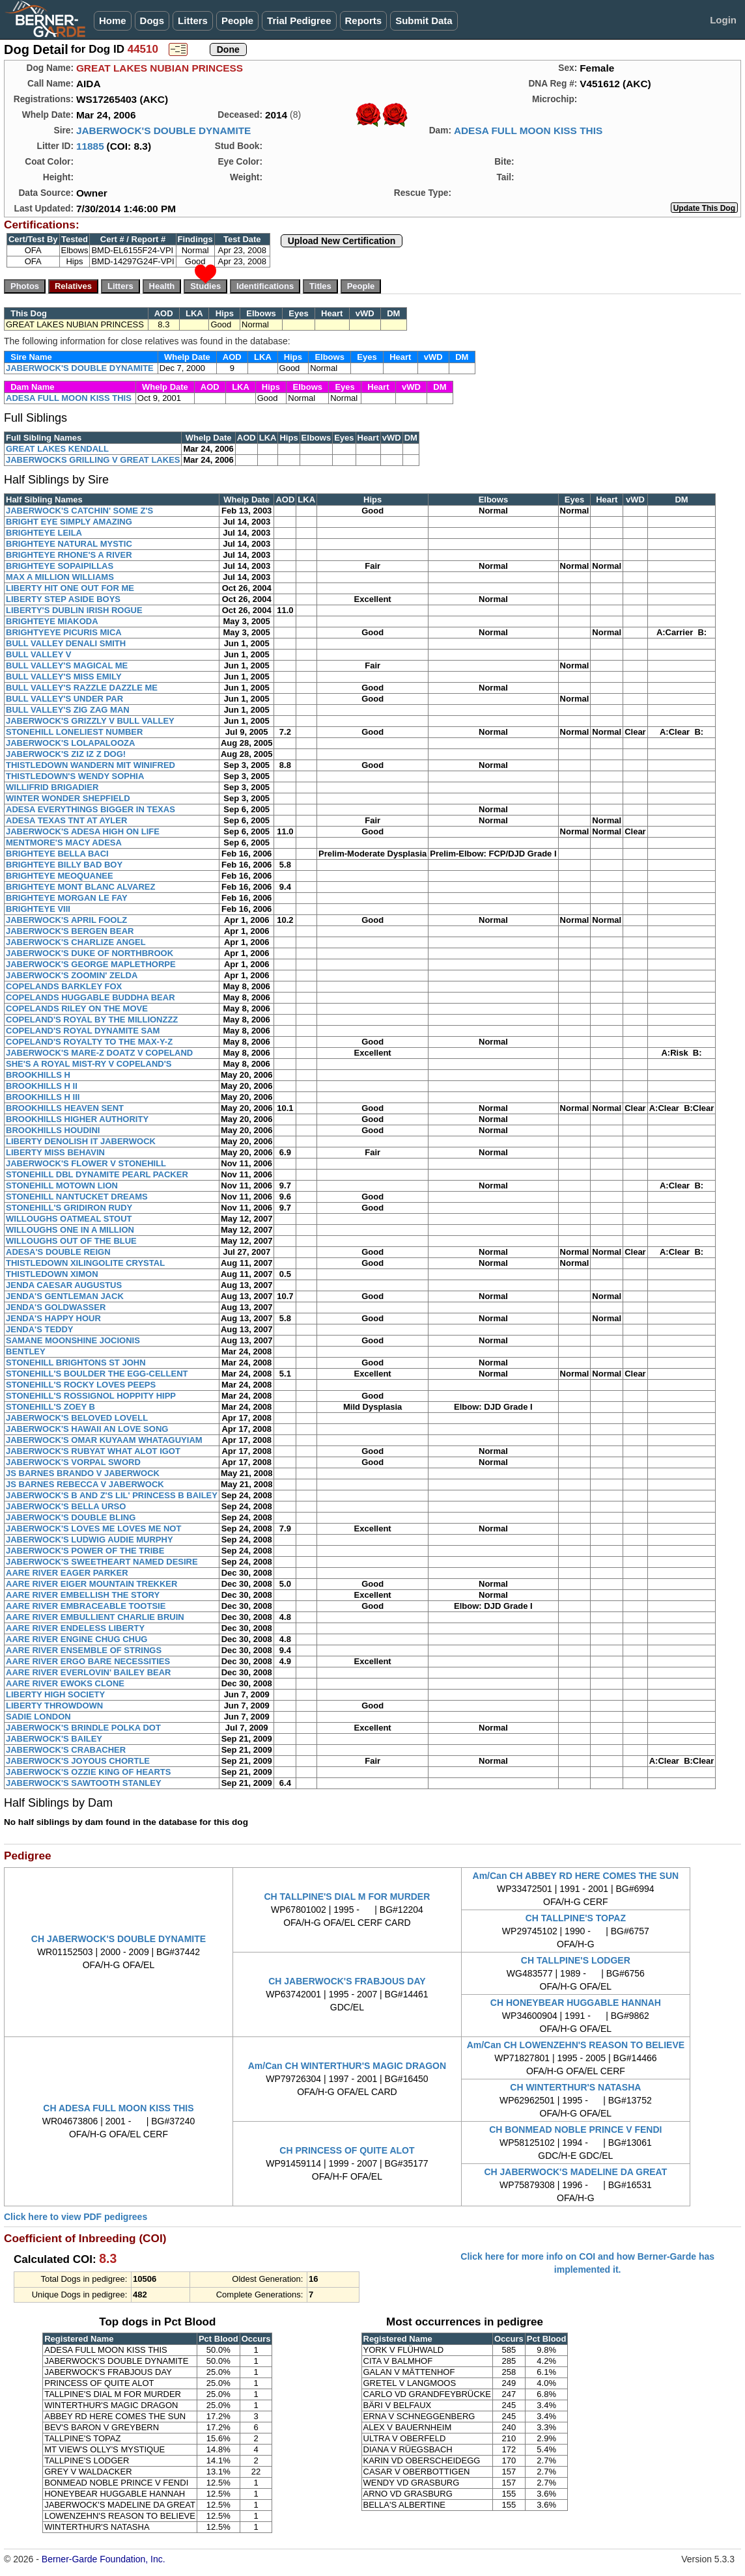 The width and height of the screenshot is (745, 2576). Describe the element at coordinates (38, 654) in the screenshot. I see `BULL VALLEY V` at that location.